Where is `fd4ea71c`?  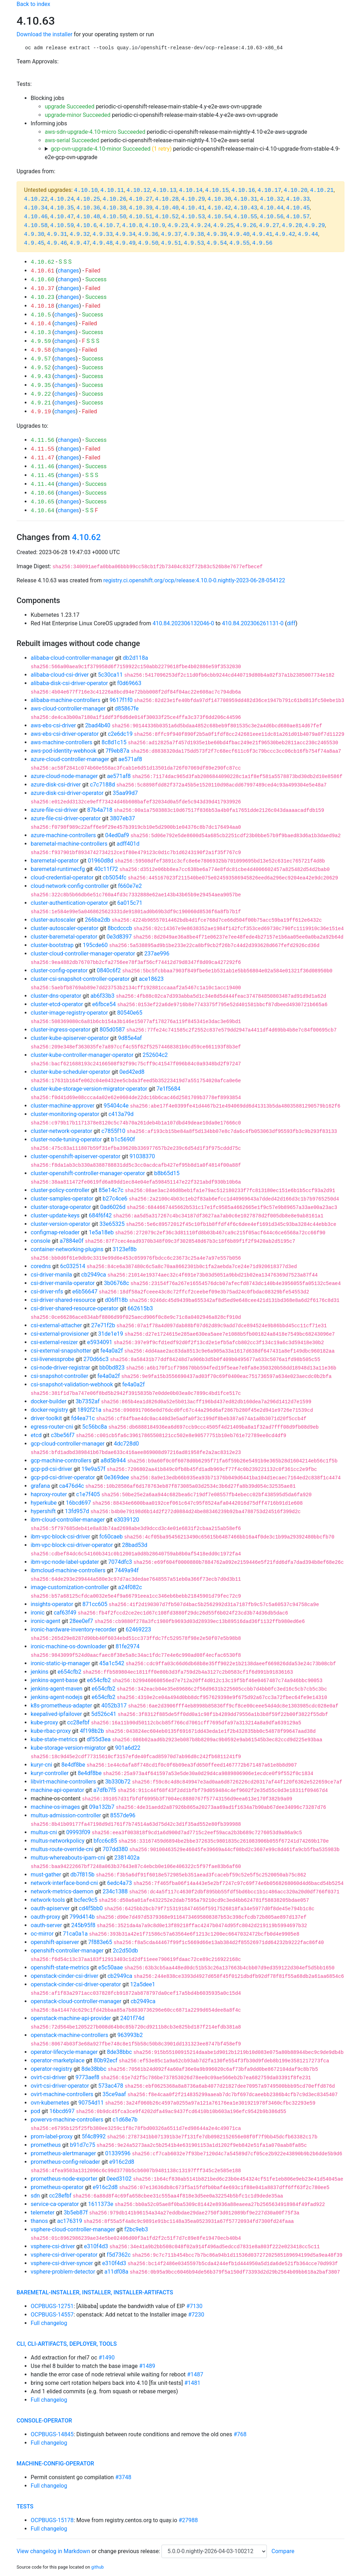 fd4ea71c is located at coordinates (83, 1418).